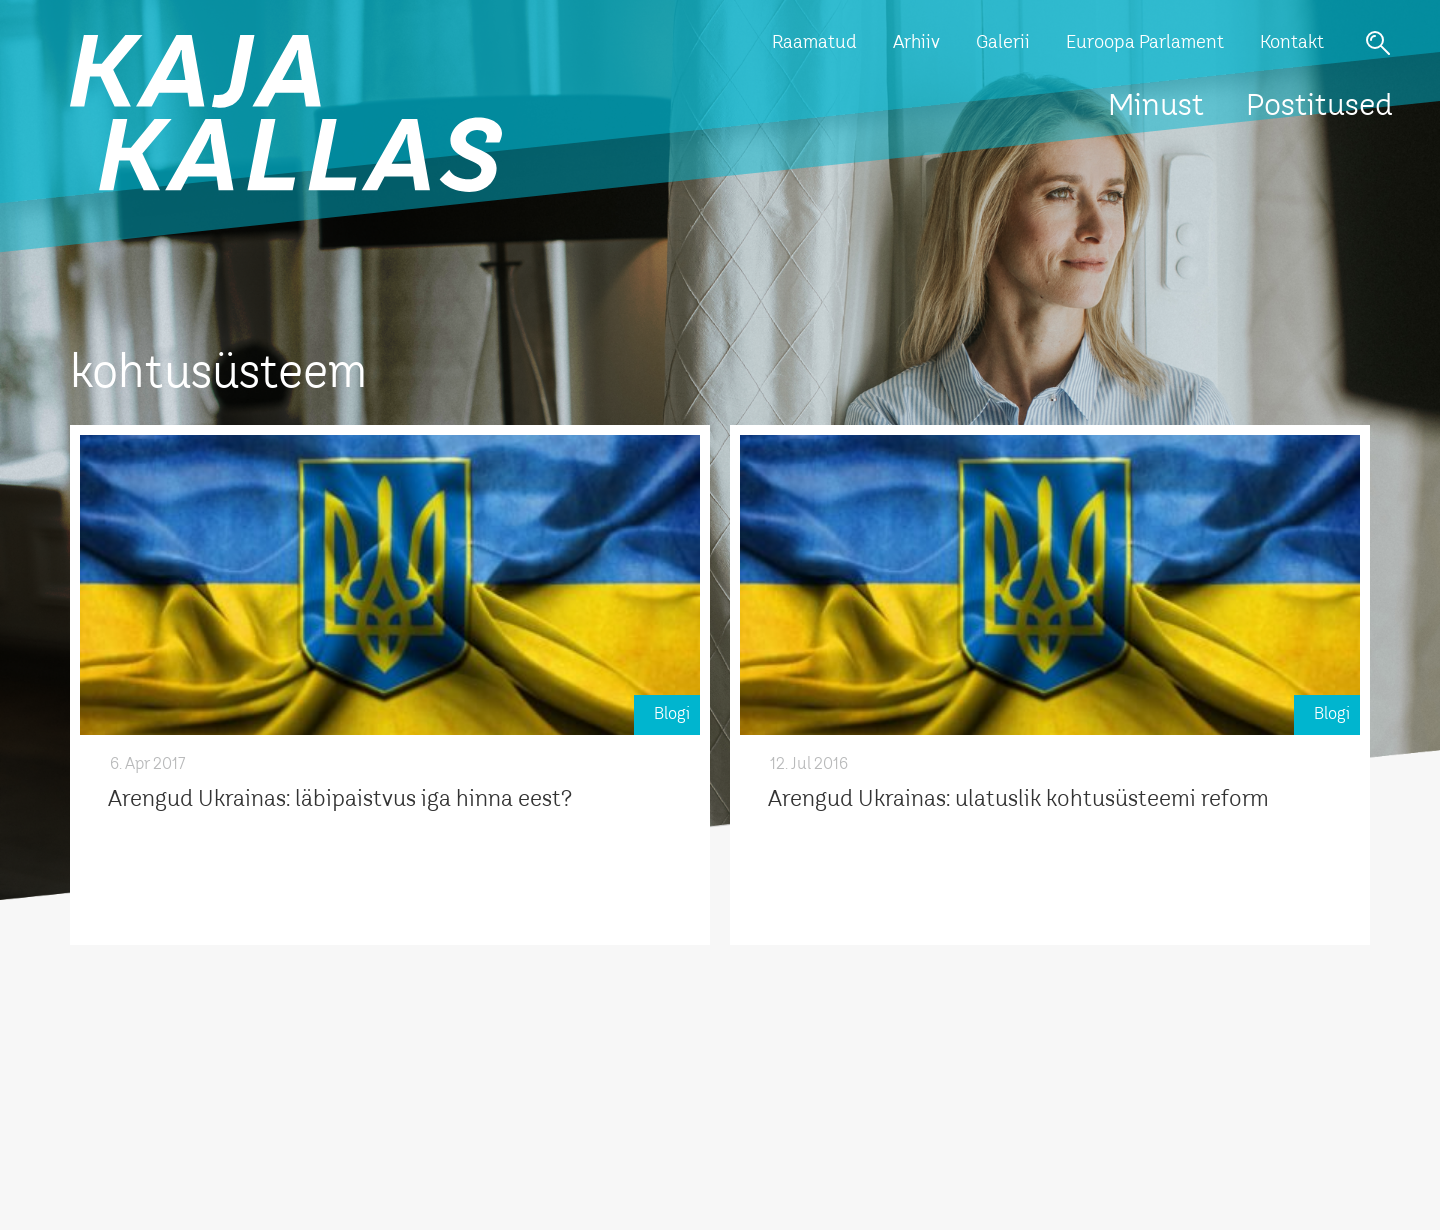 Image resolution: width=1440 pixels, height=1230 pixels. Describe the element at coordinates (1319, 107) in the screenshot. I see `Postitused` at that location.